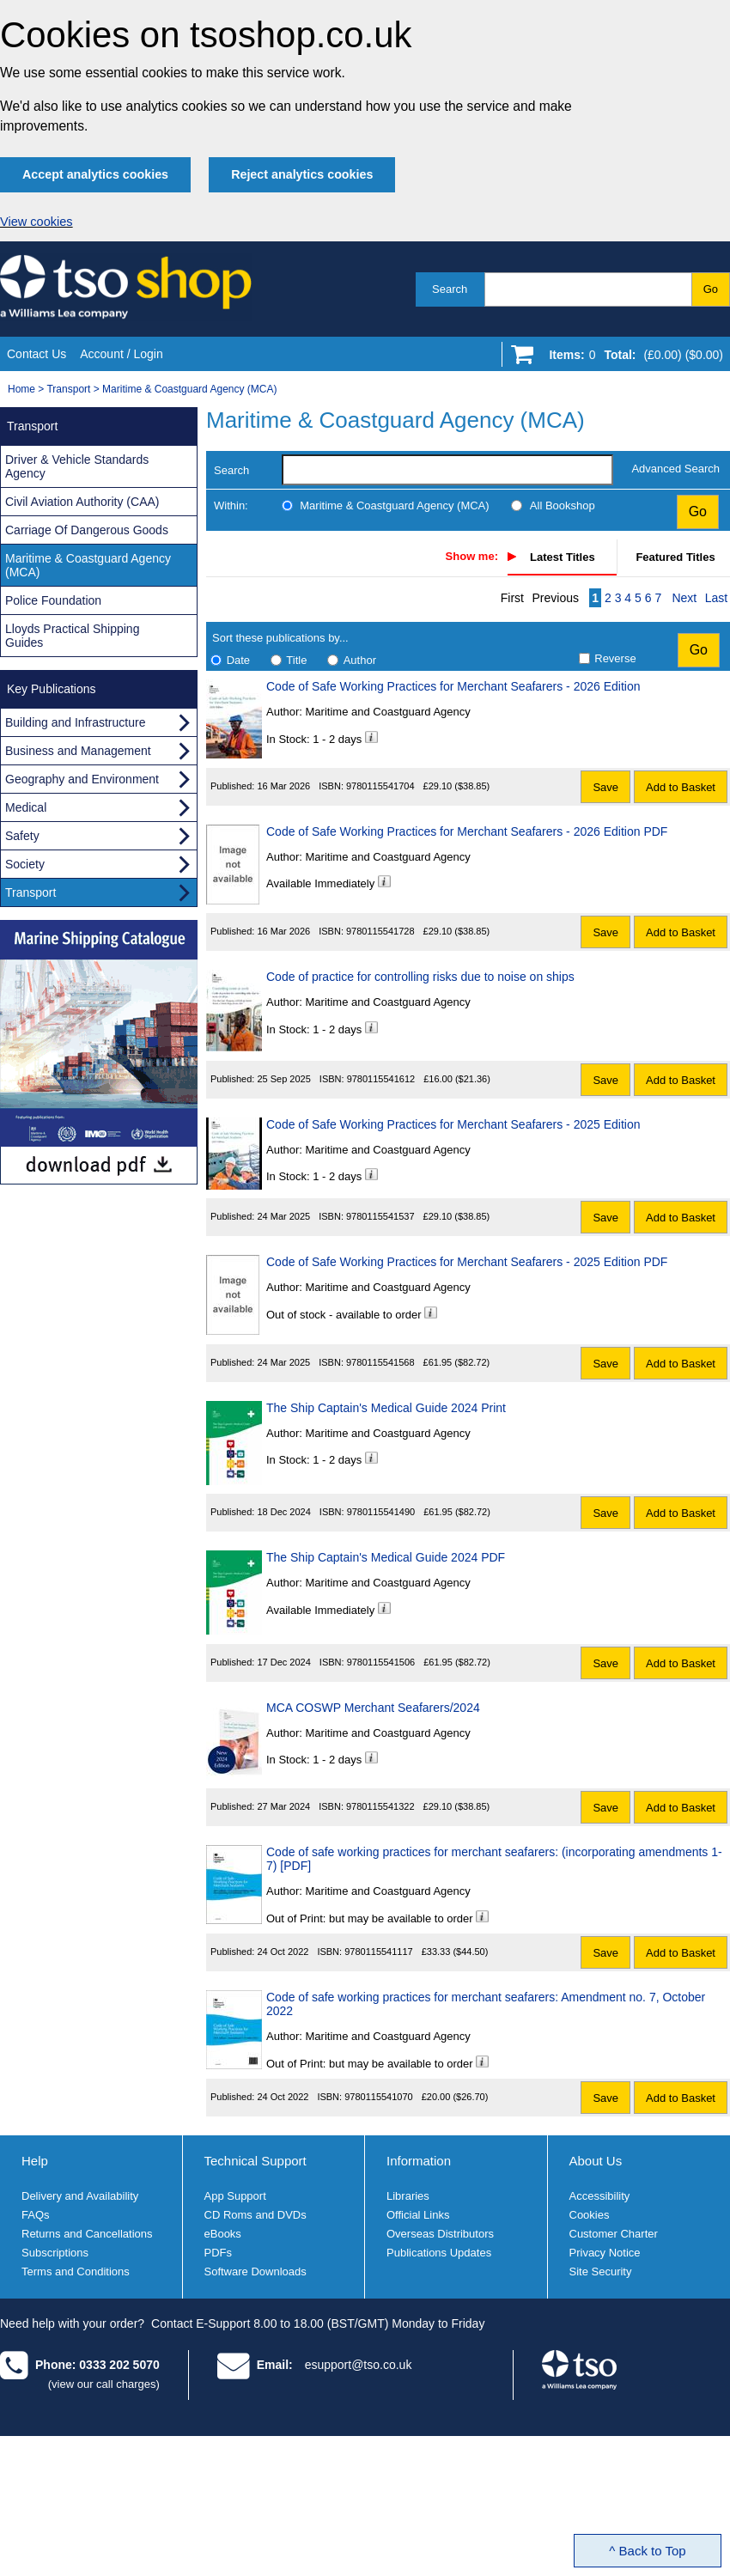  I want to click on Returns and Cancellations, so click(86, 2233).